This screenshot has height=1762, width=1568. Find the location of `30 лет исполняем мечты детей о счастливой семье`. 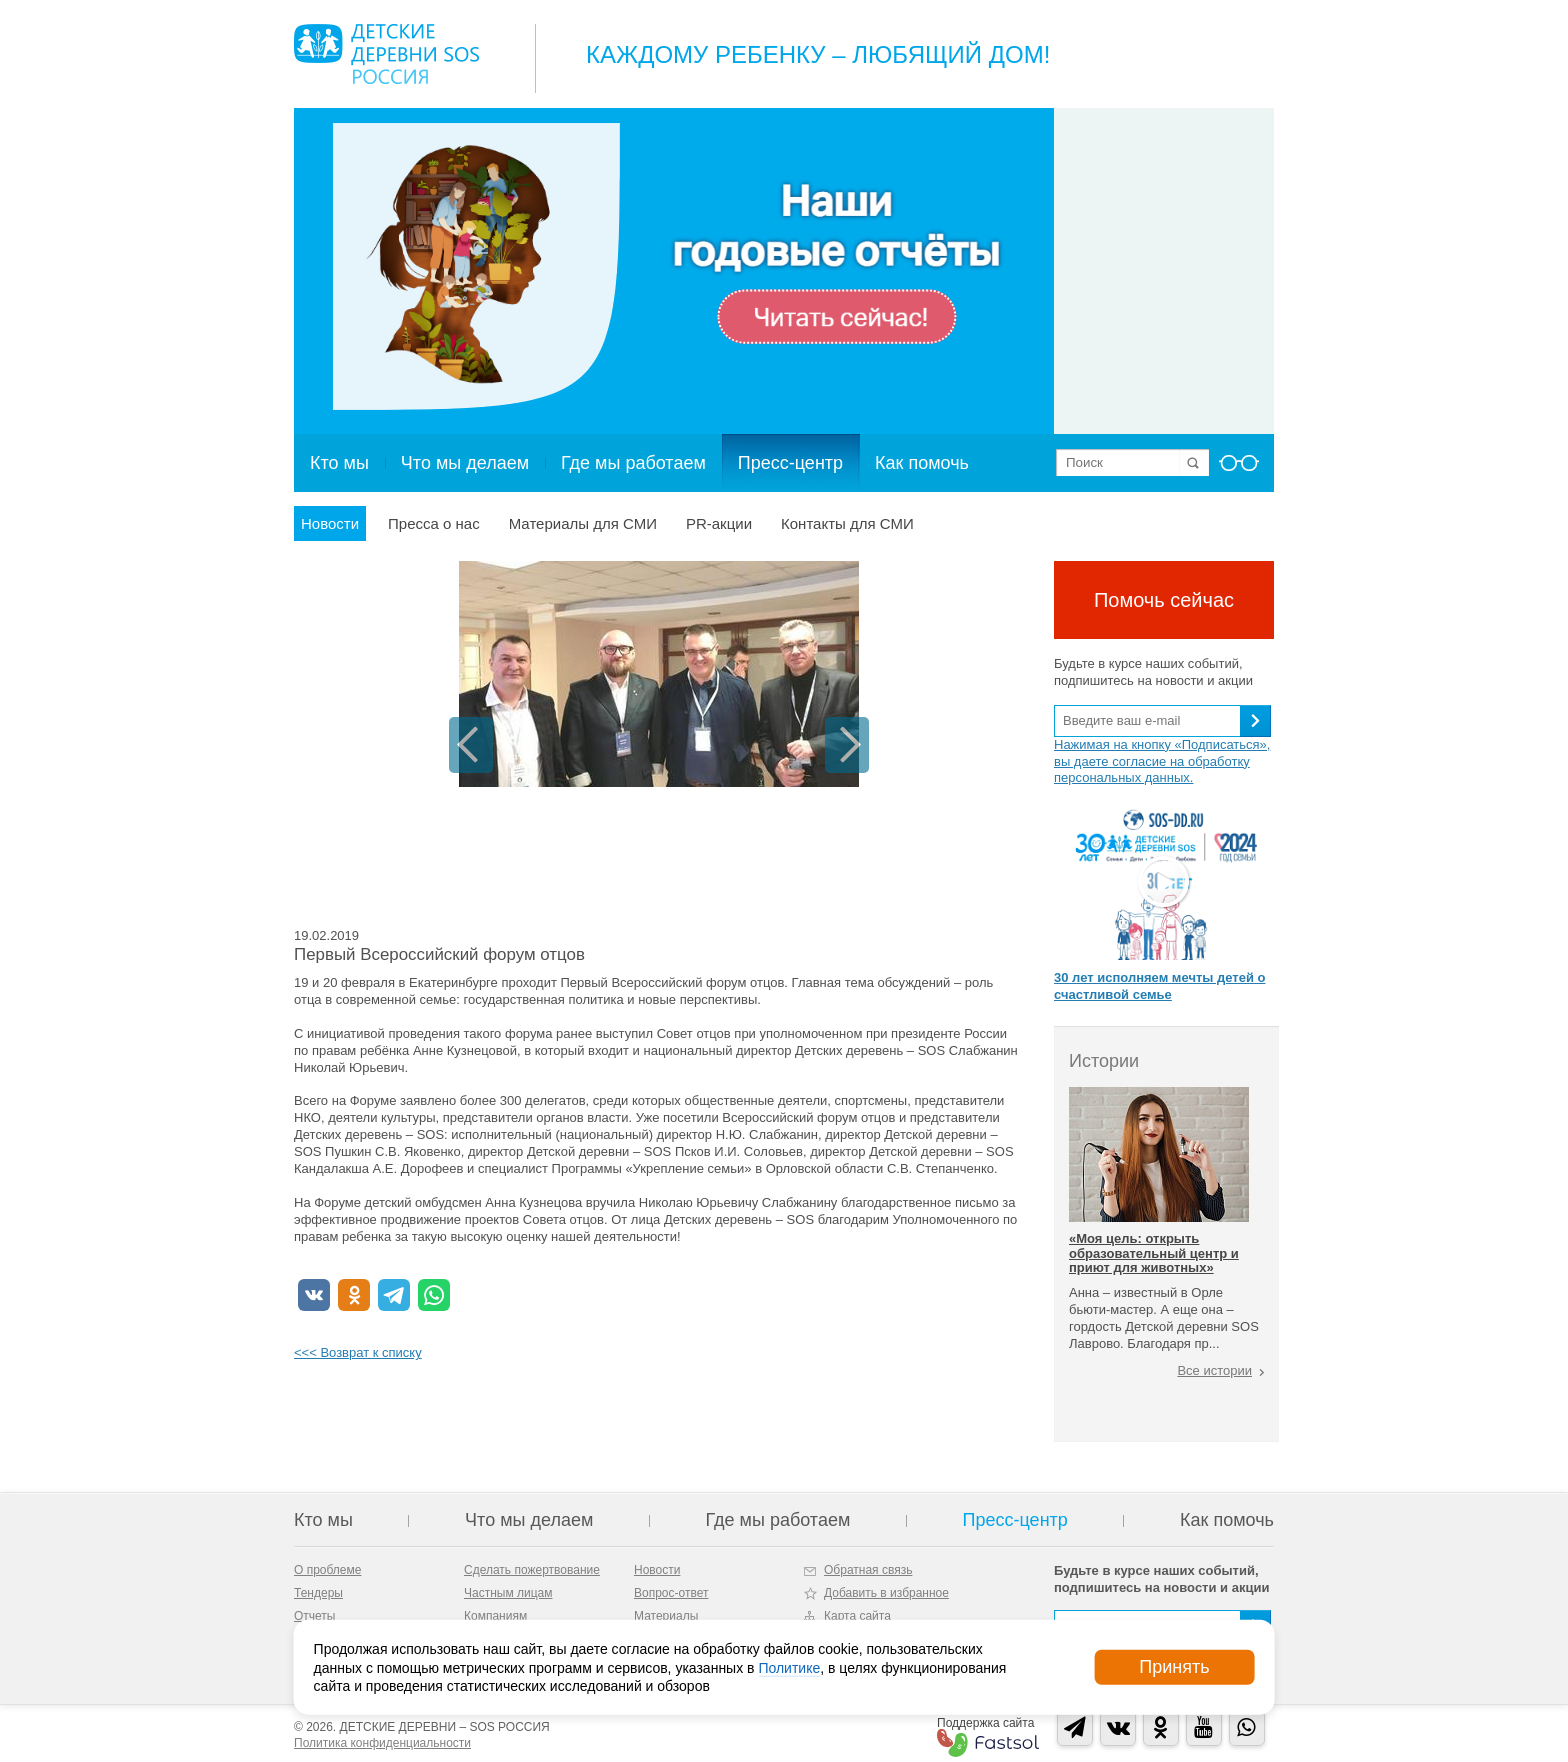

30 лет исполняем мечты детей о счастливой семье is located at coordinates (1159, 986).